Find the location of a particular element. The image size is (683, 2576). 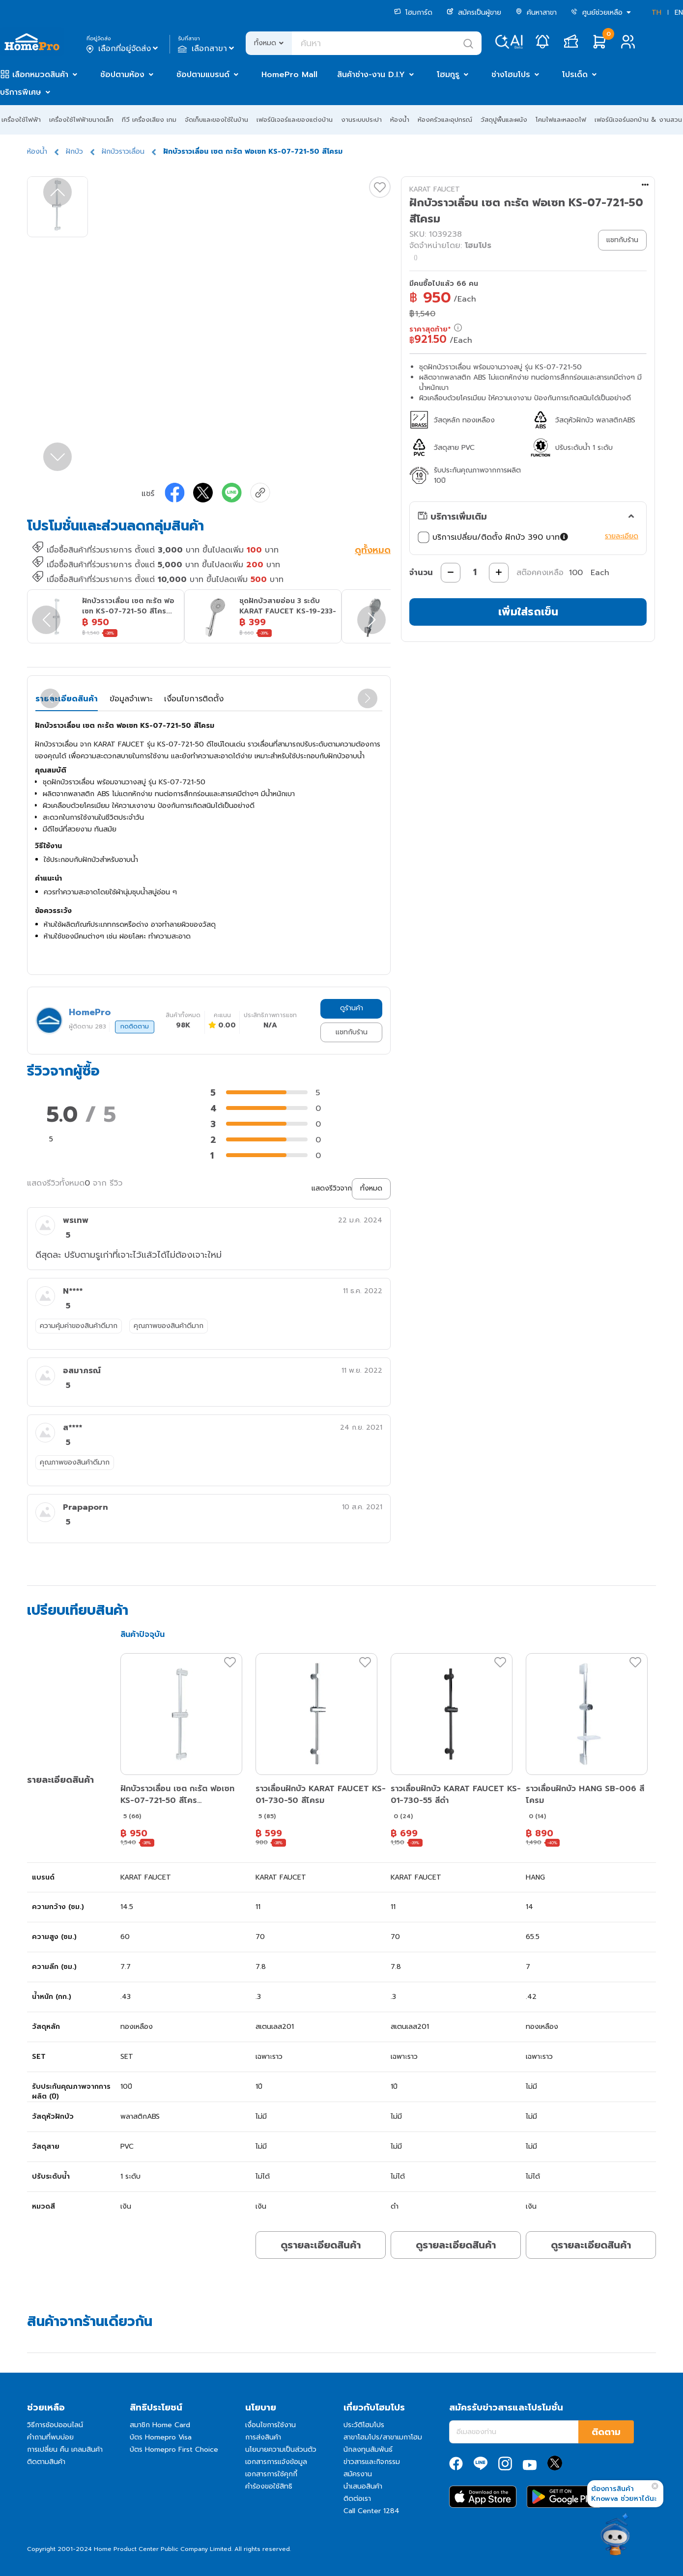

สาขาโฮมโปร/สาขาเมกาโฮม is located at coordinates (382, 2437).